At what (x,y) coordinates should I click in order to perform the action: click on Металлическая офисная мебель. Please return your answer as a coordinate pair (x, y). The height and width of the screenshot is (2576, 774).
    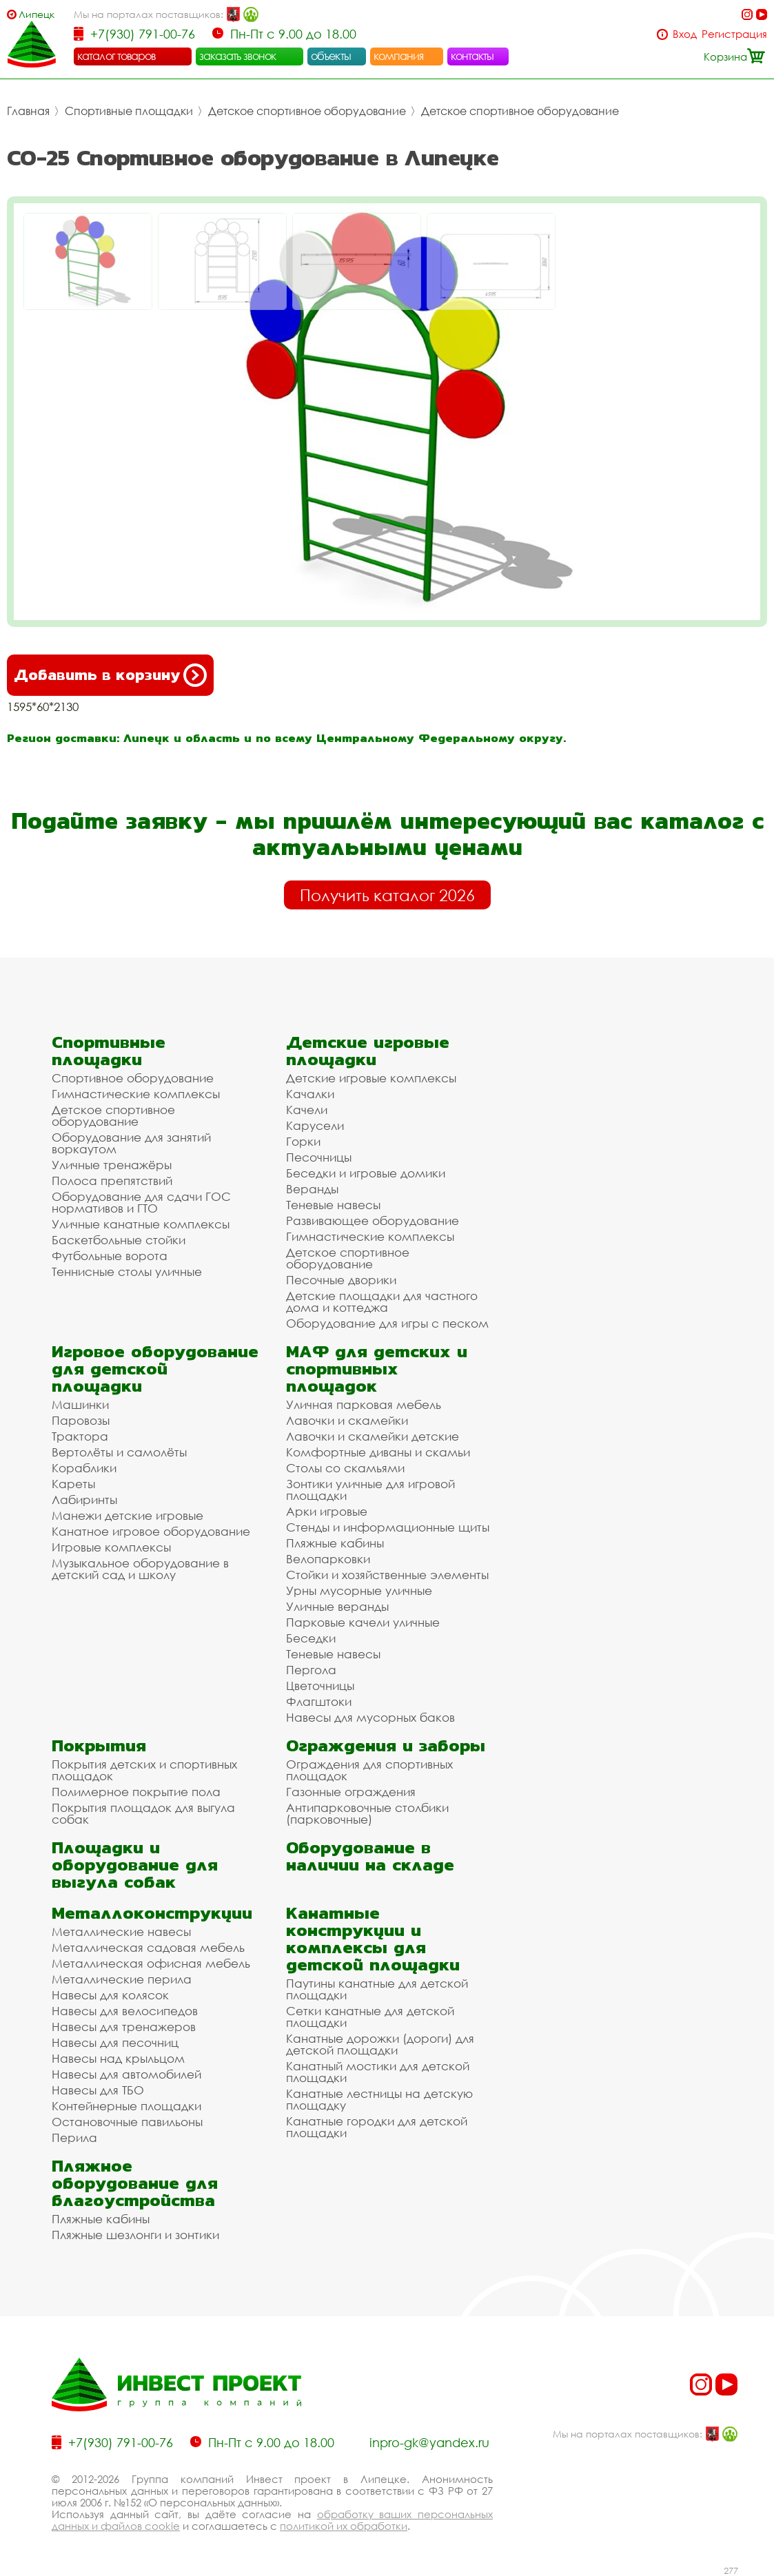
    Looking at the image, I should click on (151, 1963).